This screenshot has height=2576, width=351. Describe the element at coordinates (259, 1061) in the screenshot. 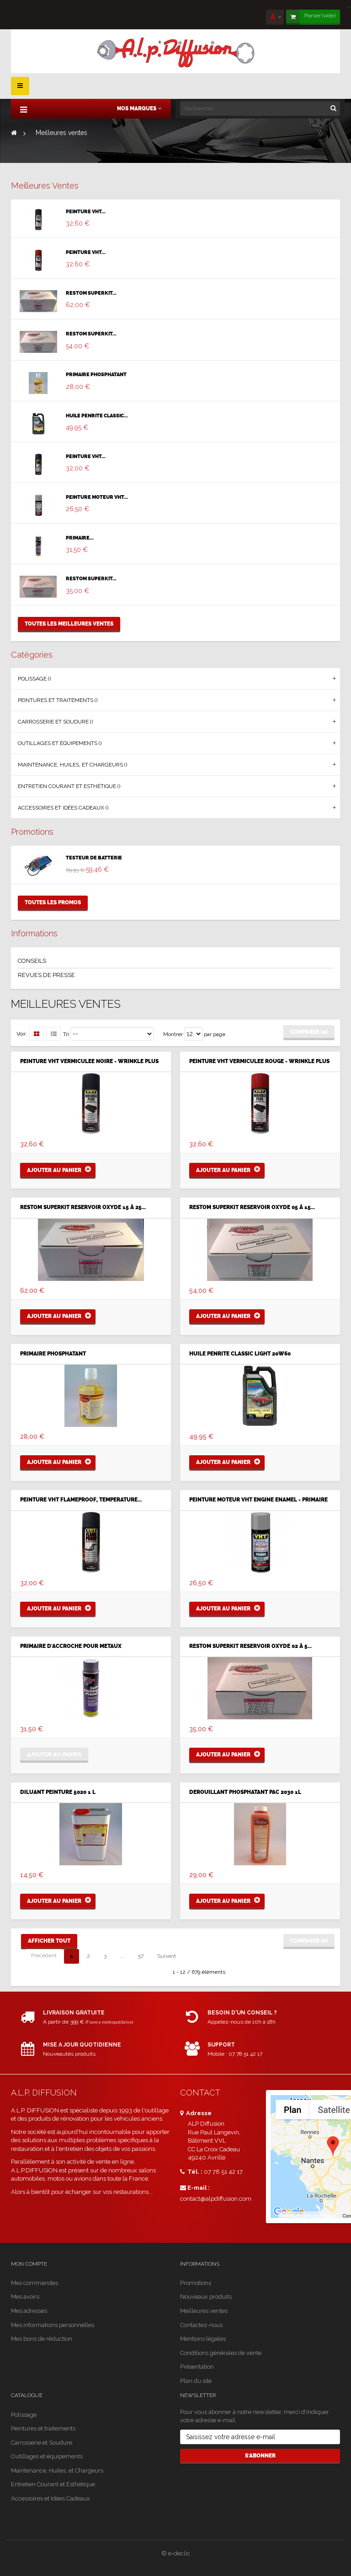

I see `PEINTURE VHT VERMICULEE ROUGE - WRINKLE PLUS` at that location.